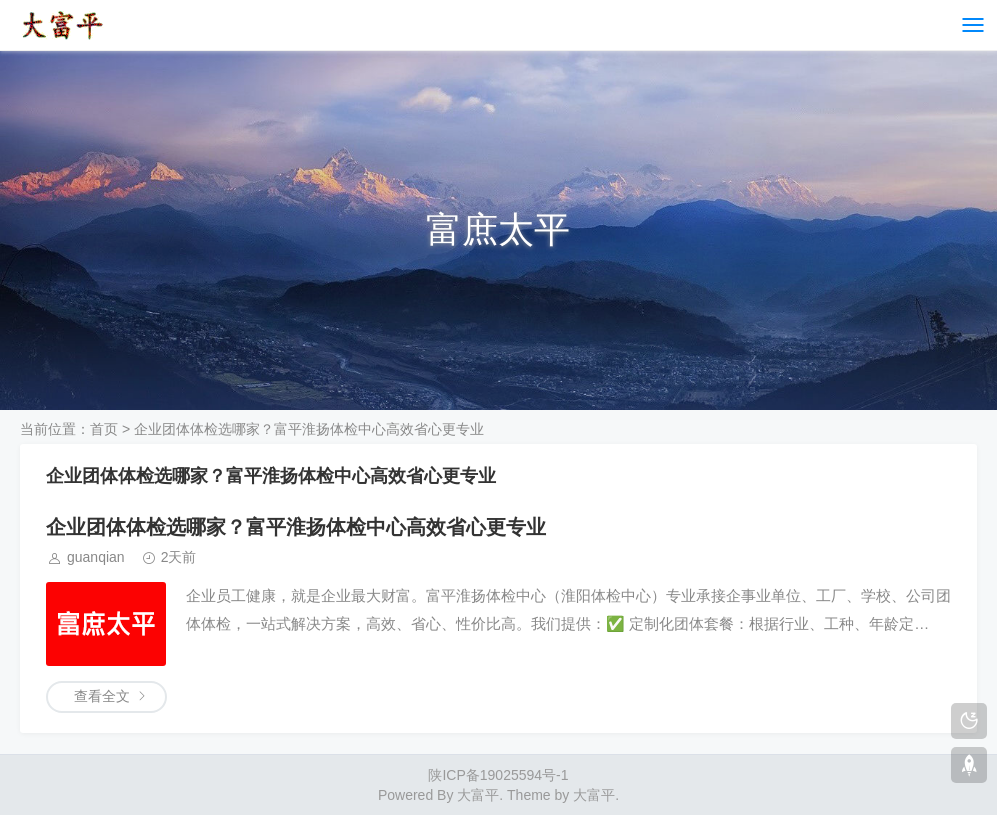  I want to click on 陕ICP备19025594号-1, so click(498, 775).